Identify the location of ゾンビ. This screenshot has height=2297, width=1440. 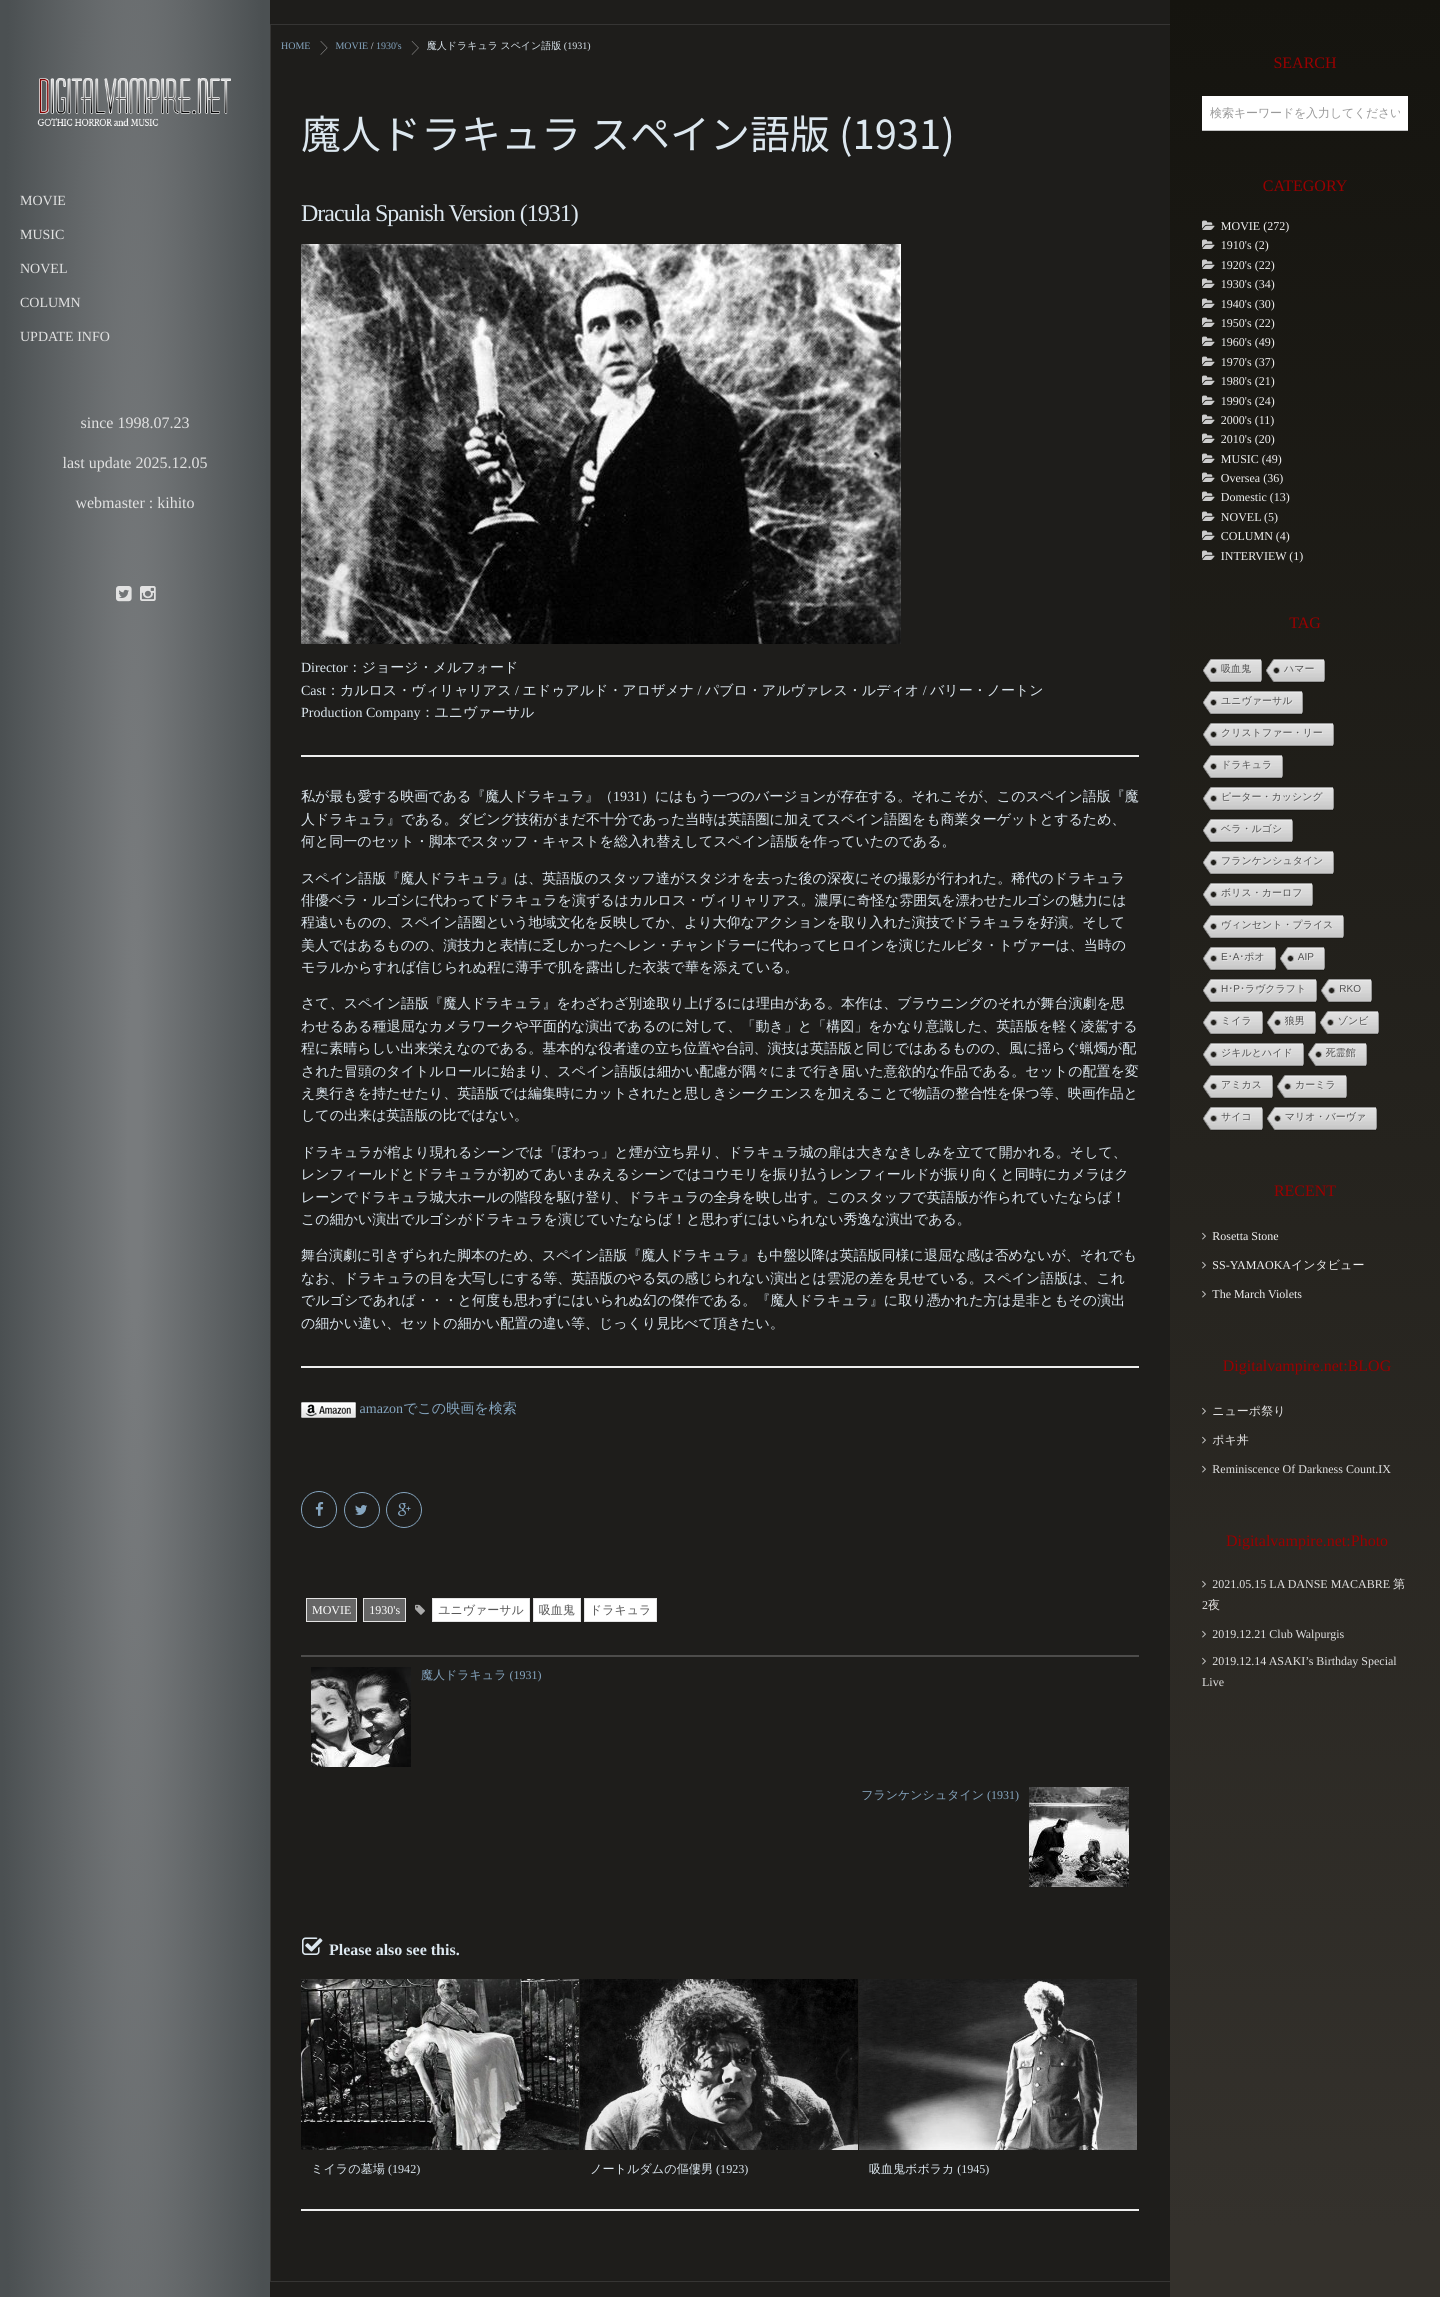
(1353, 1021).